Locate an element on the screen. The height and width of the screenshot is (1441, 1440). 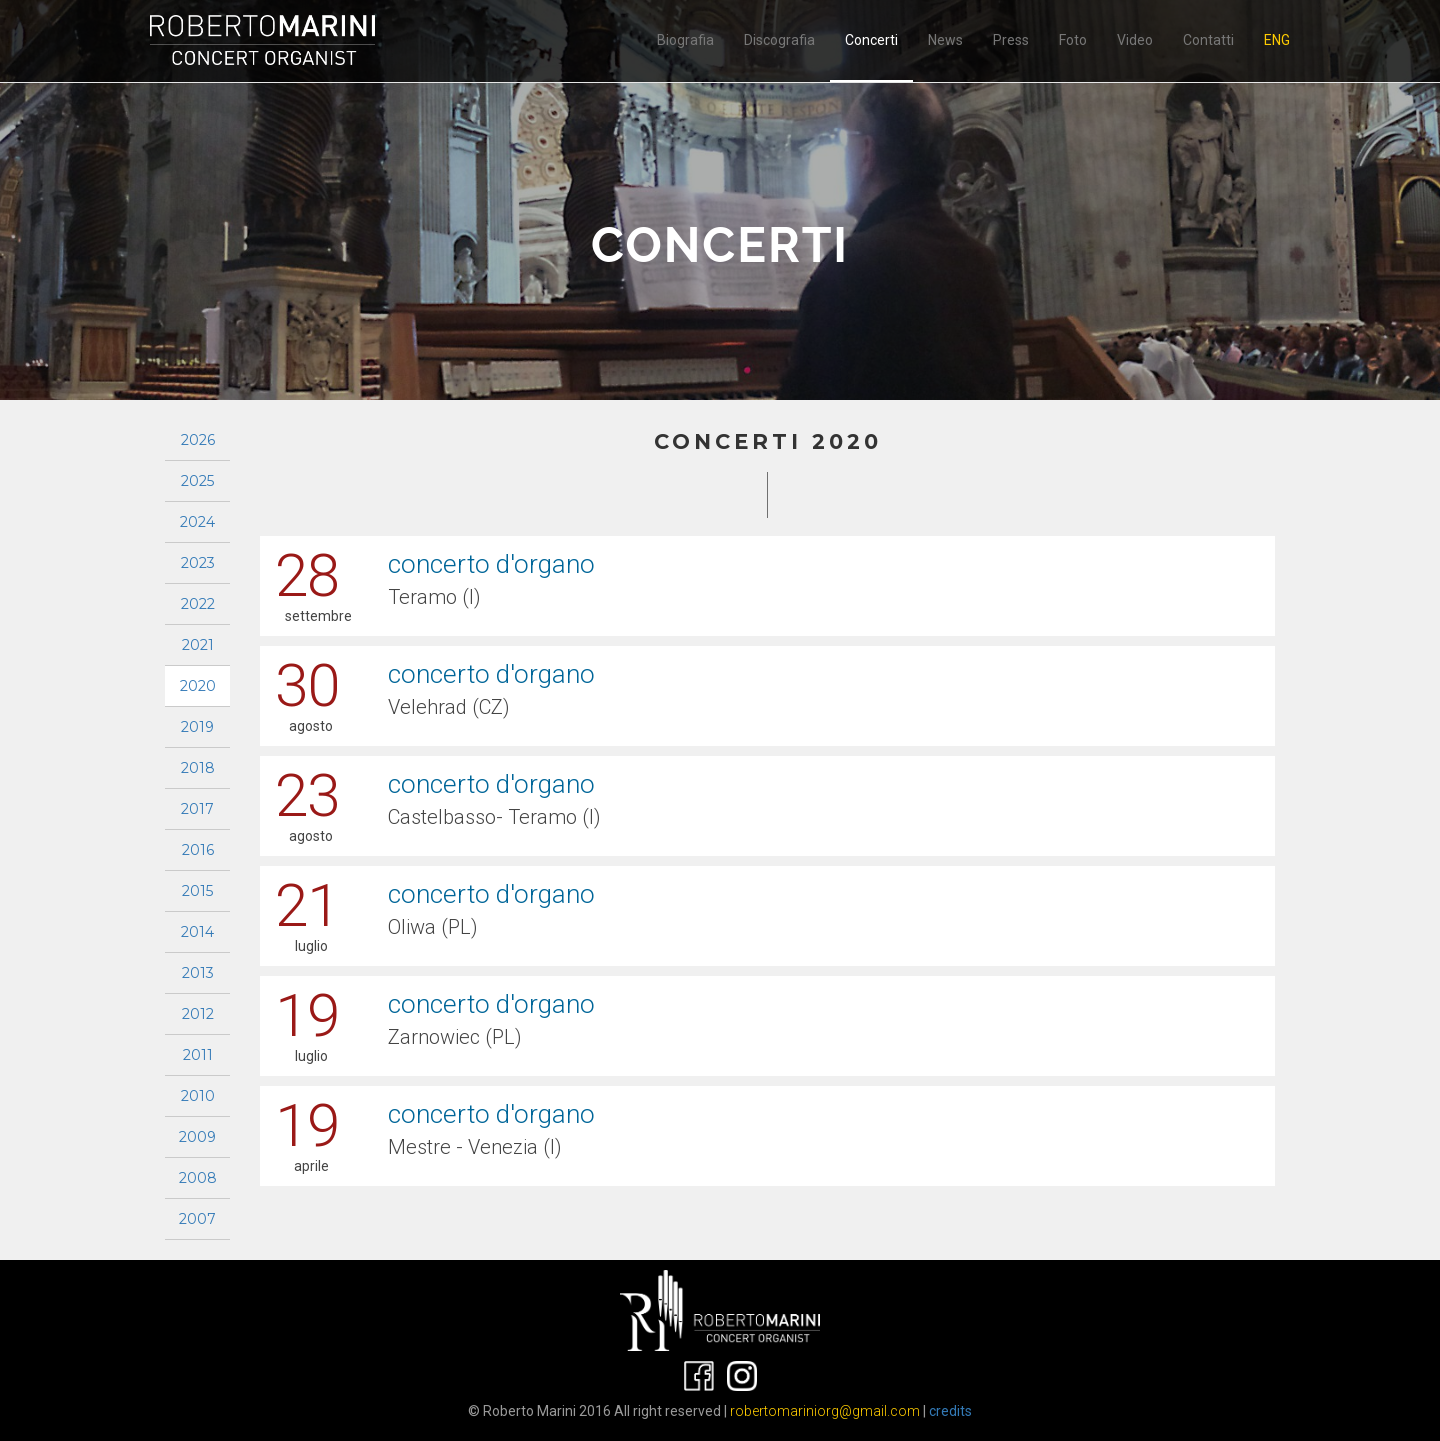
2013 is located at coordinates (198, 973).